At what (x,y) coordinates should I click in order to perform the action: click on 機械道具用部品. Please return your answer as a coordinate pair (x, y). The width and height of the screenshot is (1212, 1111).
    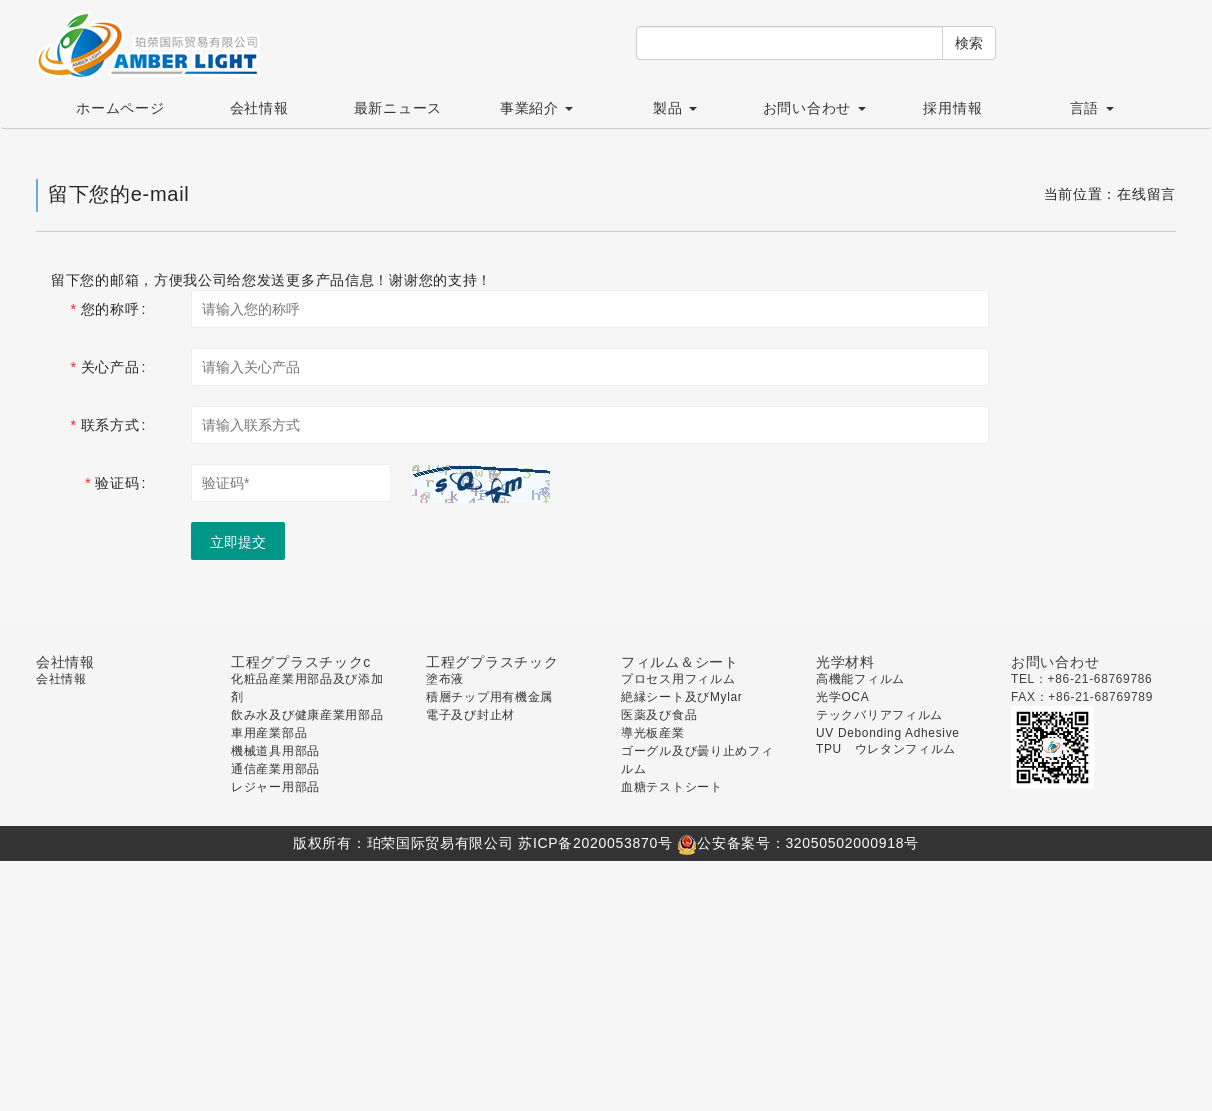
    Looking at the image, I should click on (275, 751).